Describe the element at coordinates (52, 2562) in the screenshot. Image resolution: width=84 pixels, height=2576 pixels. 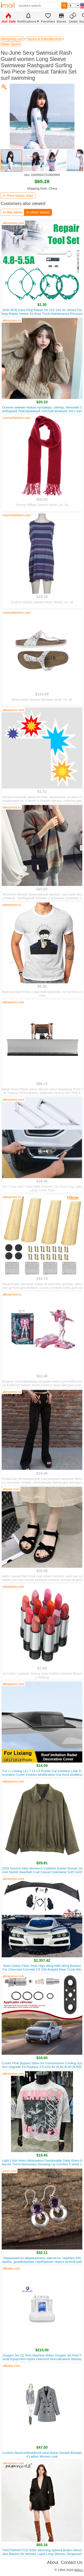
I see `About` at that location.